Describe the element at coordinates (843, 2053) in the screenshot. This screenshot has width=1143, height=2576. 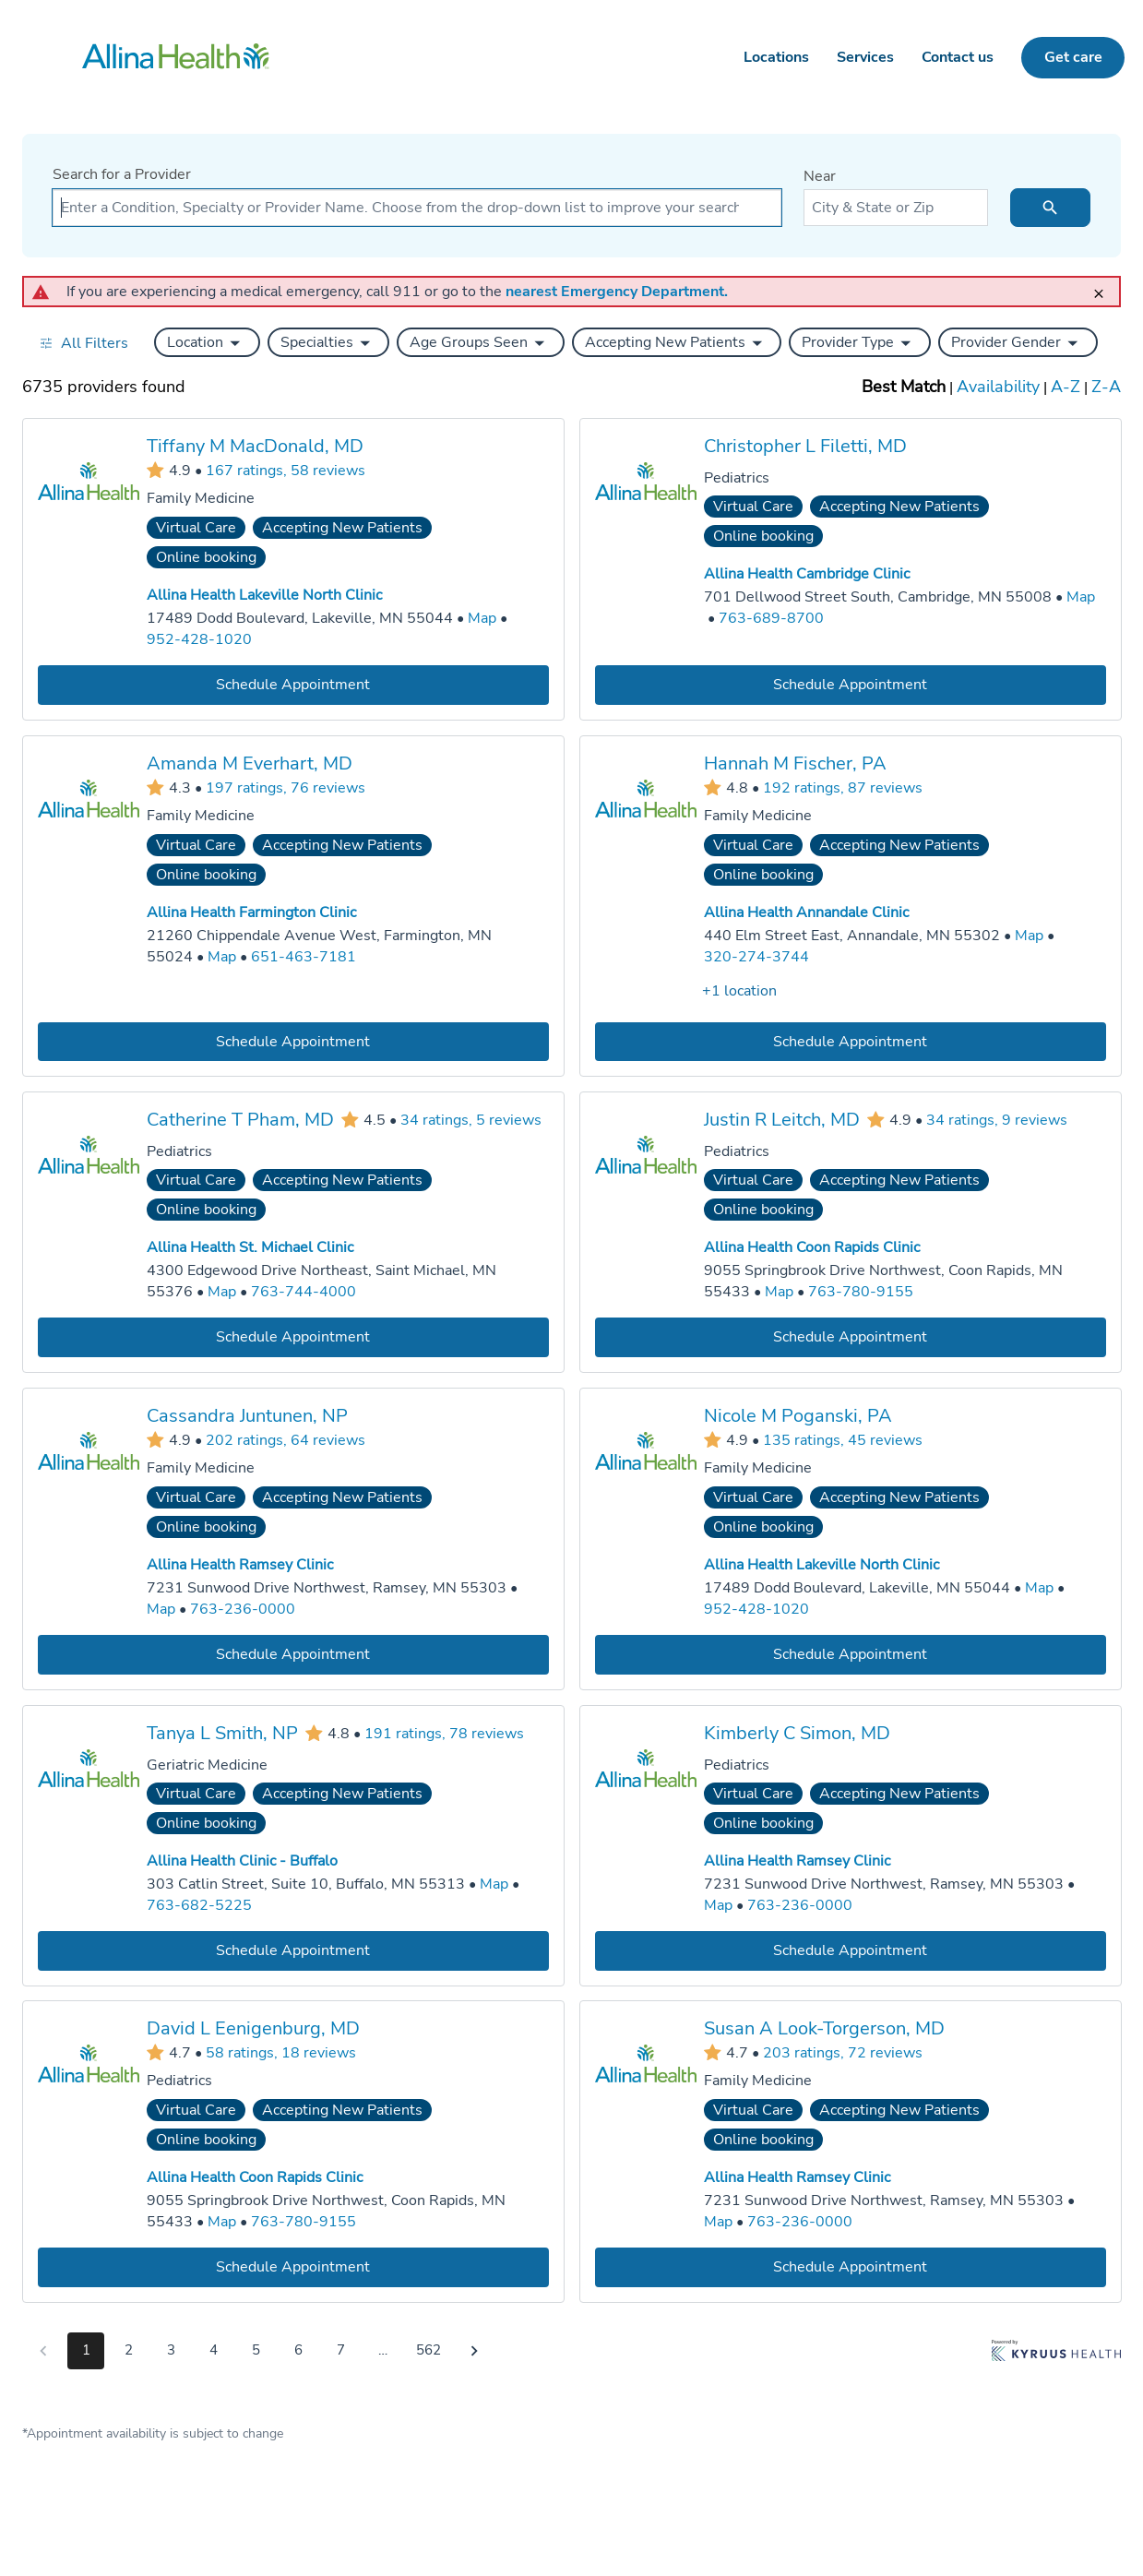
I see `203 ratings, 72 reviews` at that location.